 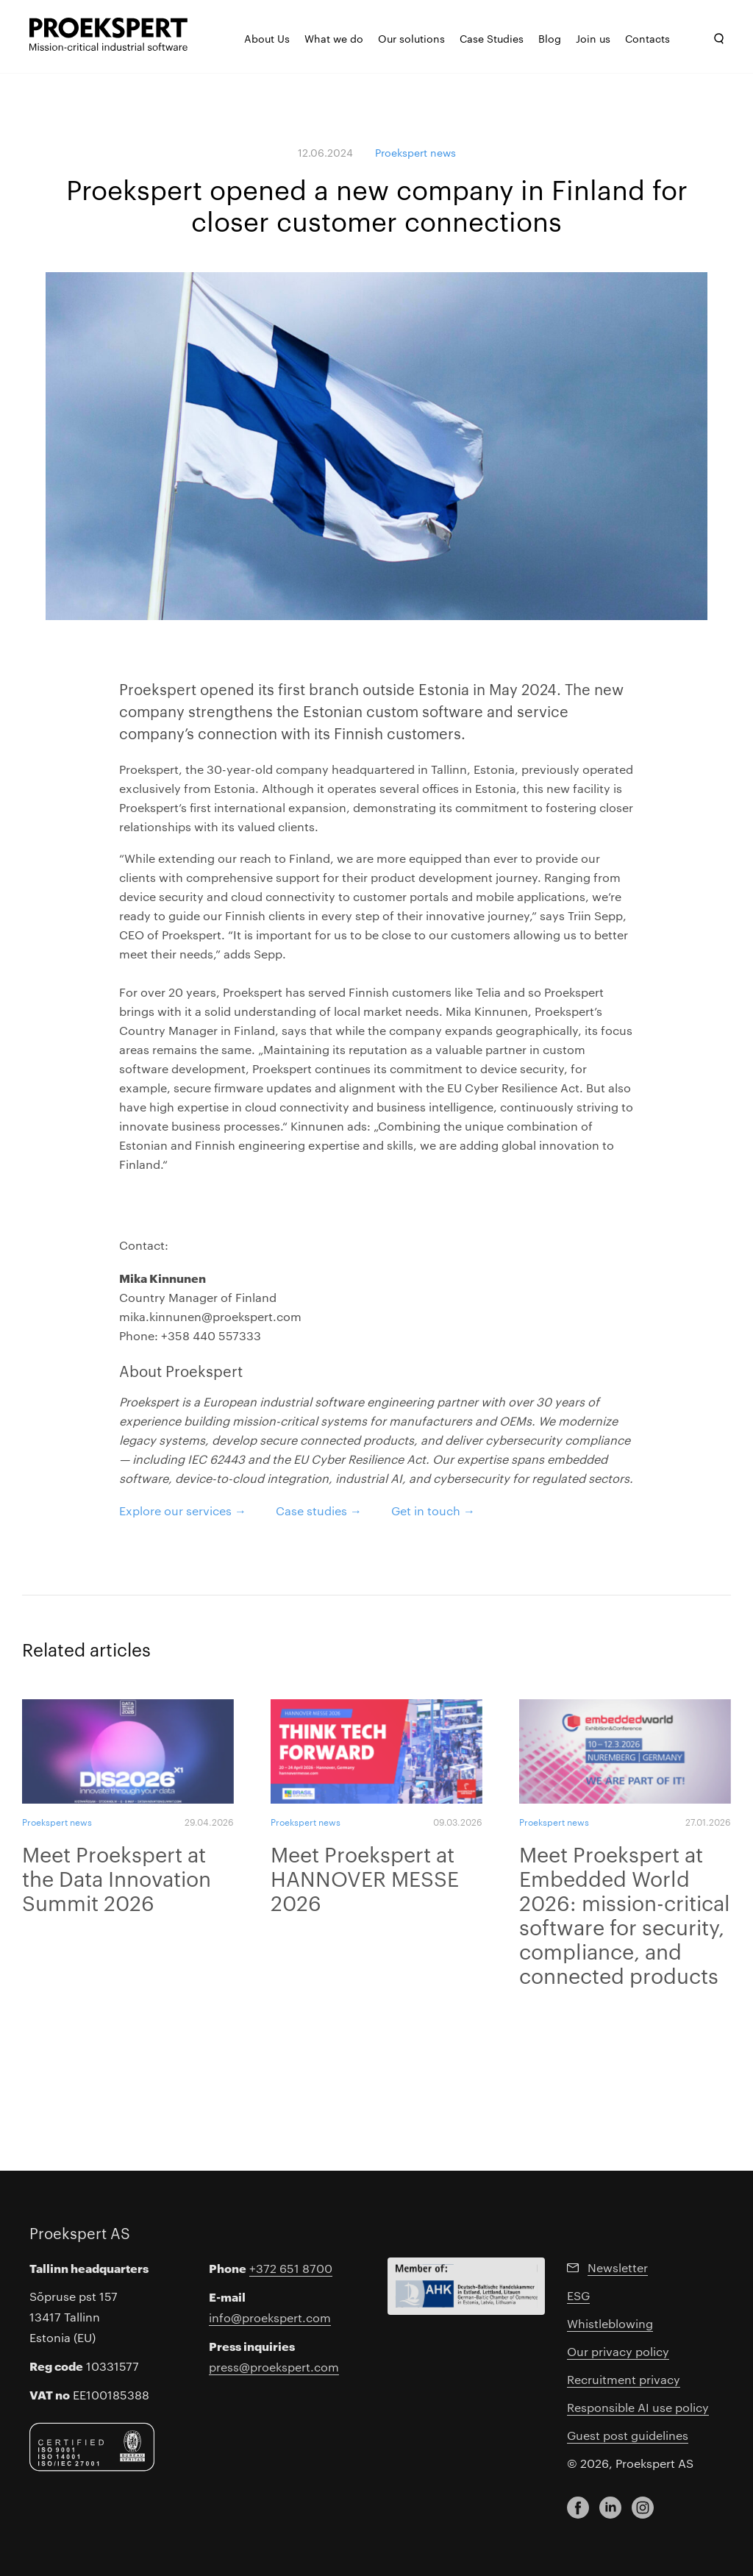 I want to click on Meet Proekspert at HANNOVER MESSE 2026, so click(x=365, y=1877).